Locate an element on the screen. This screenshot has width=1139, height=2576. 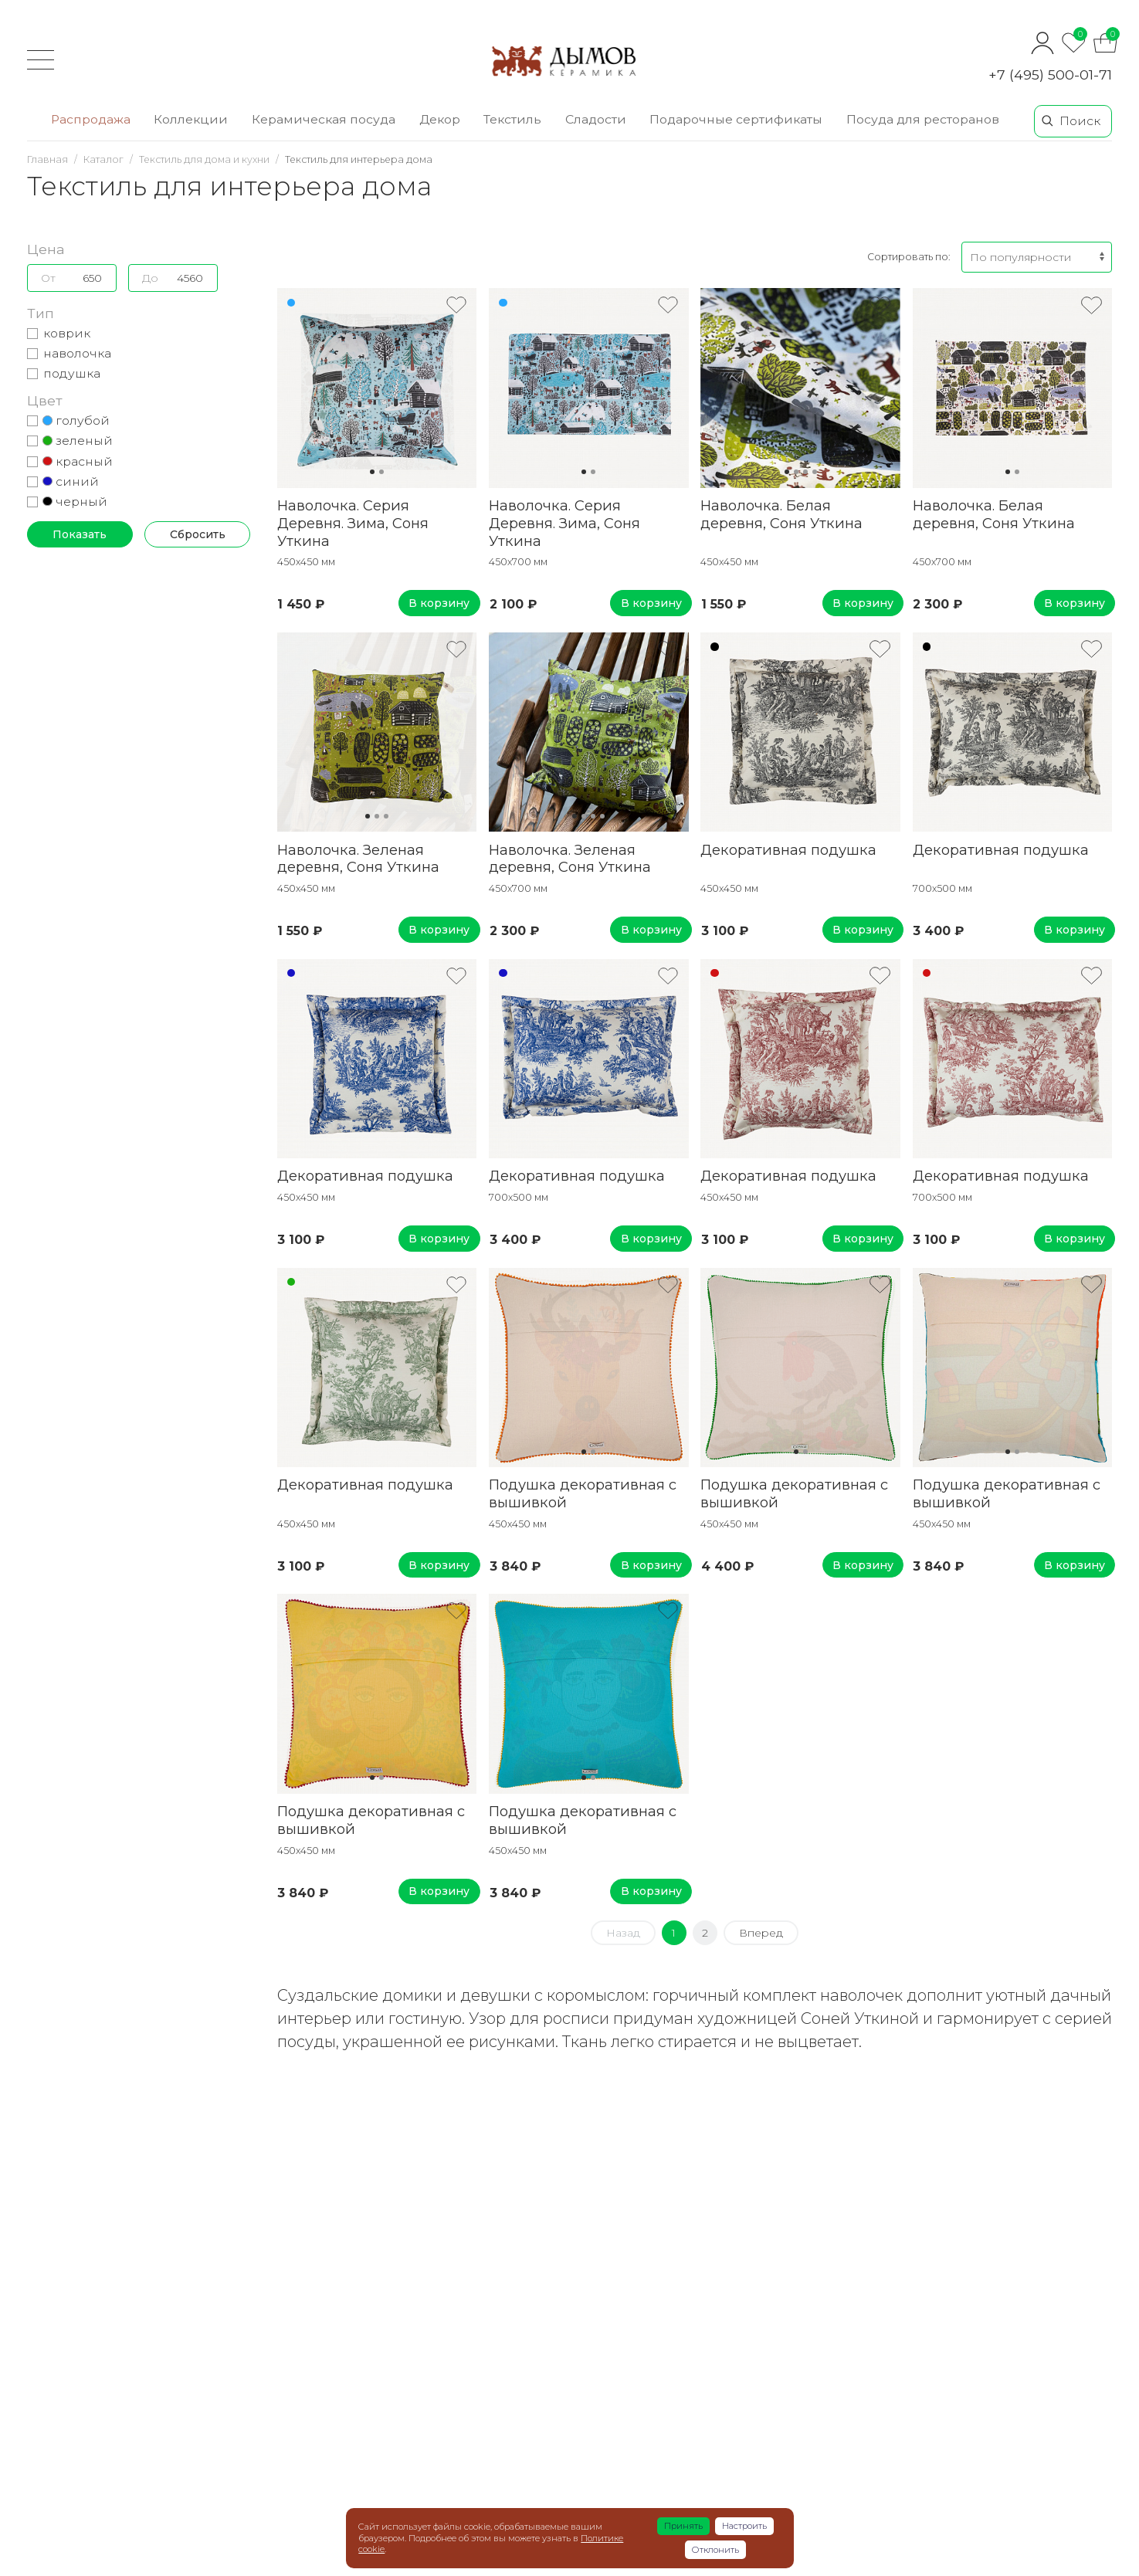
Декоративная подушка is located at coordinates (788, 850).